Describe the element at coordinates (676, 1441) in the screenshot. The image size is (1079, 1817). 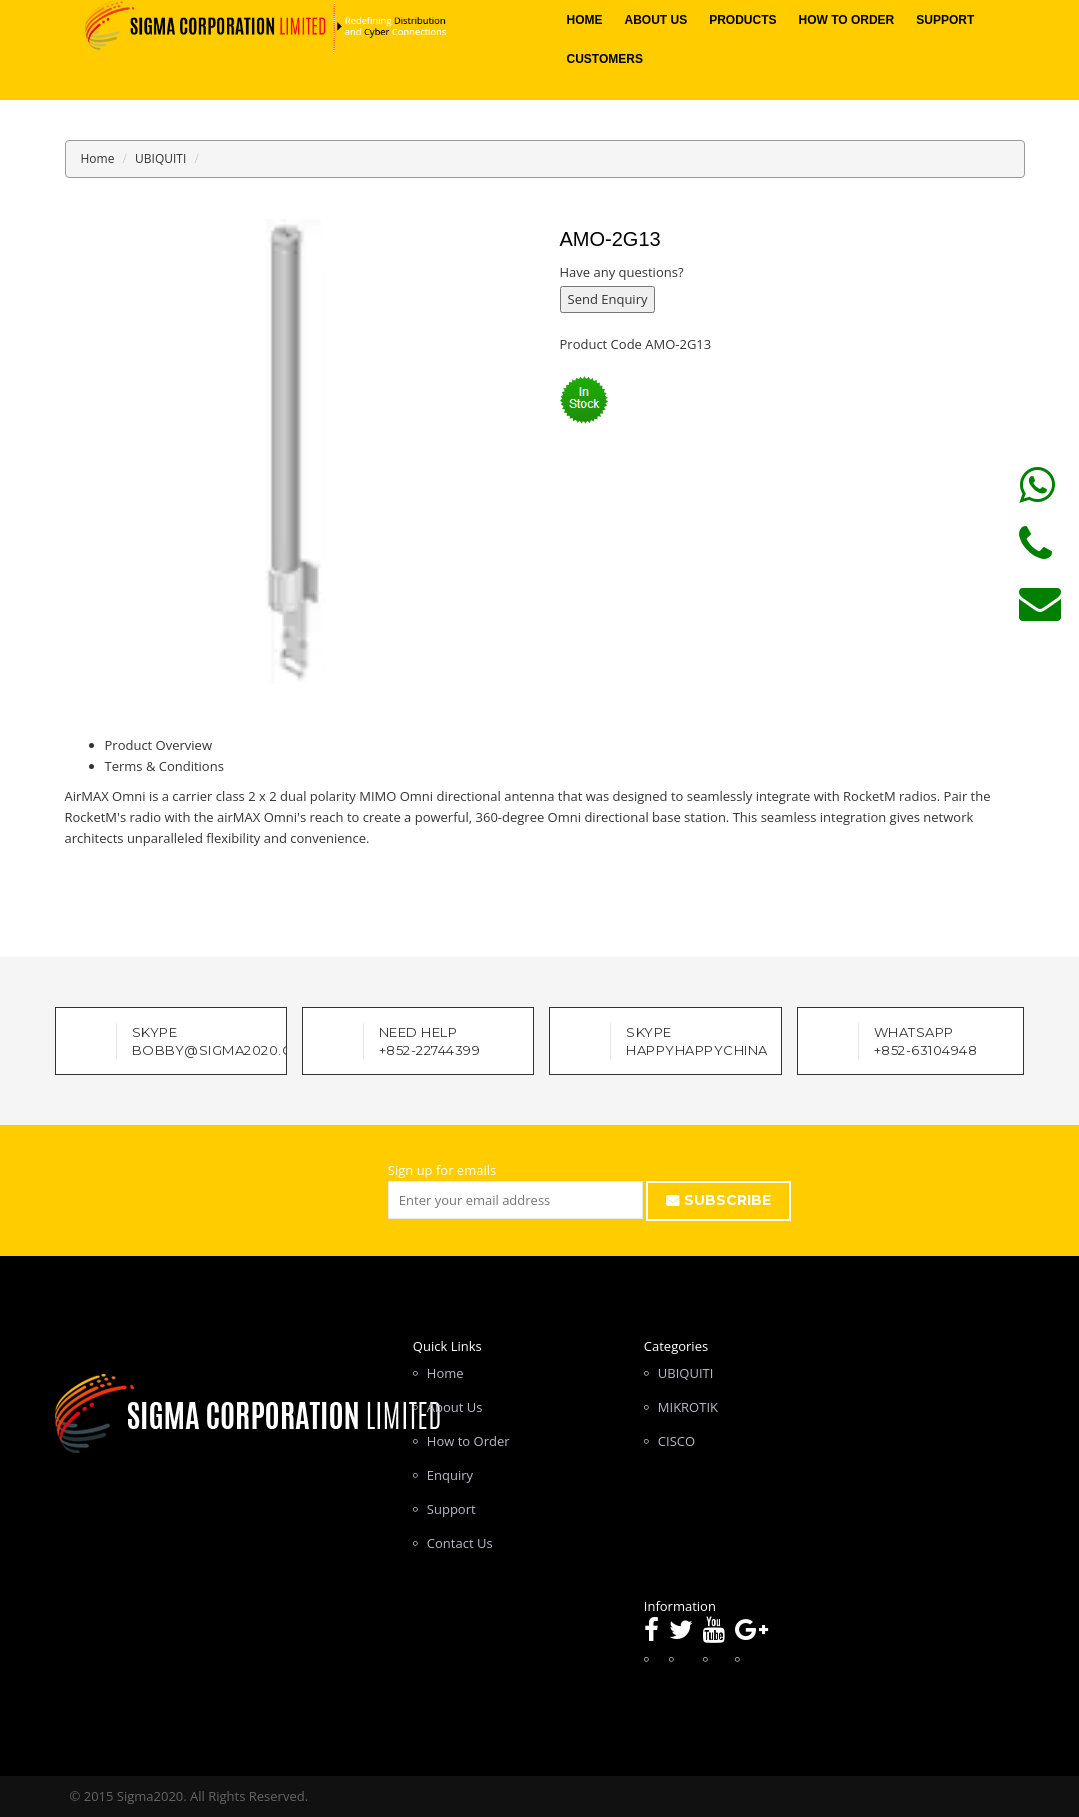
I see `CISCO` at that location.